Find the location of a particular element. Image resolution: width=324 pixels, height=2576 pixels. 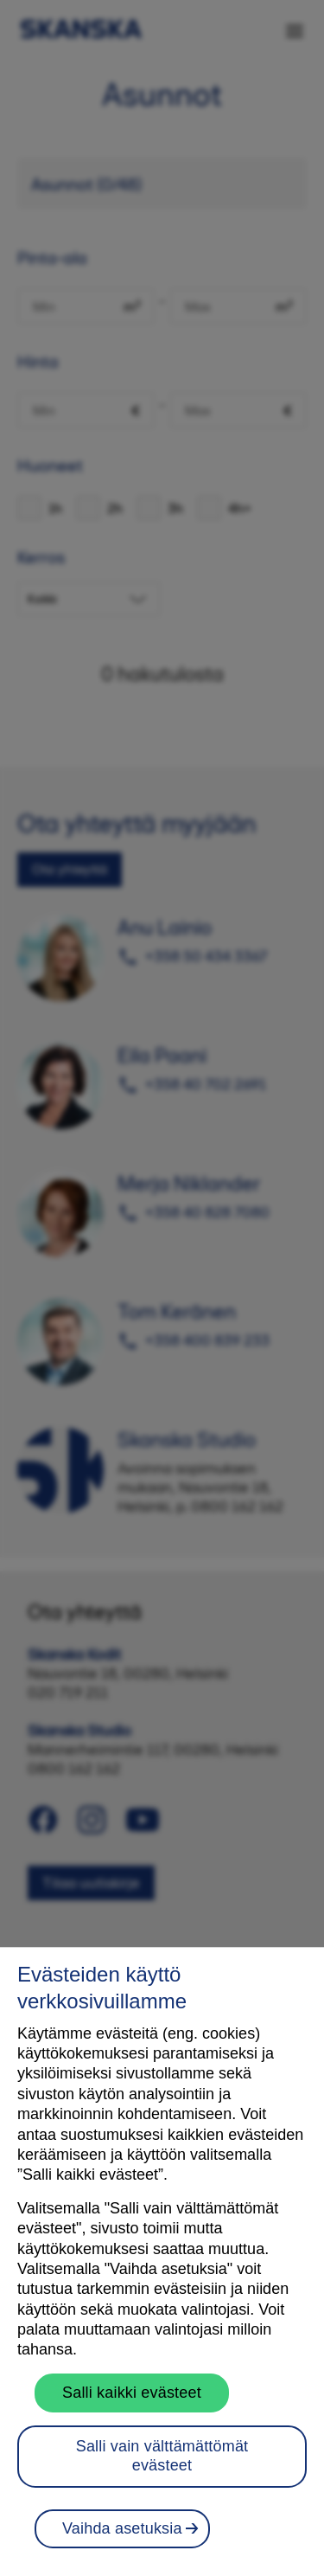

Vaihda asetuksia [Vaihda asetuksia, Avaa asetuskeskuksen valintaikkunan] is located at coordinates (122, 2540).